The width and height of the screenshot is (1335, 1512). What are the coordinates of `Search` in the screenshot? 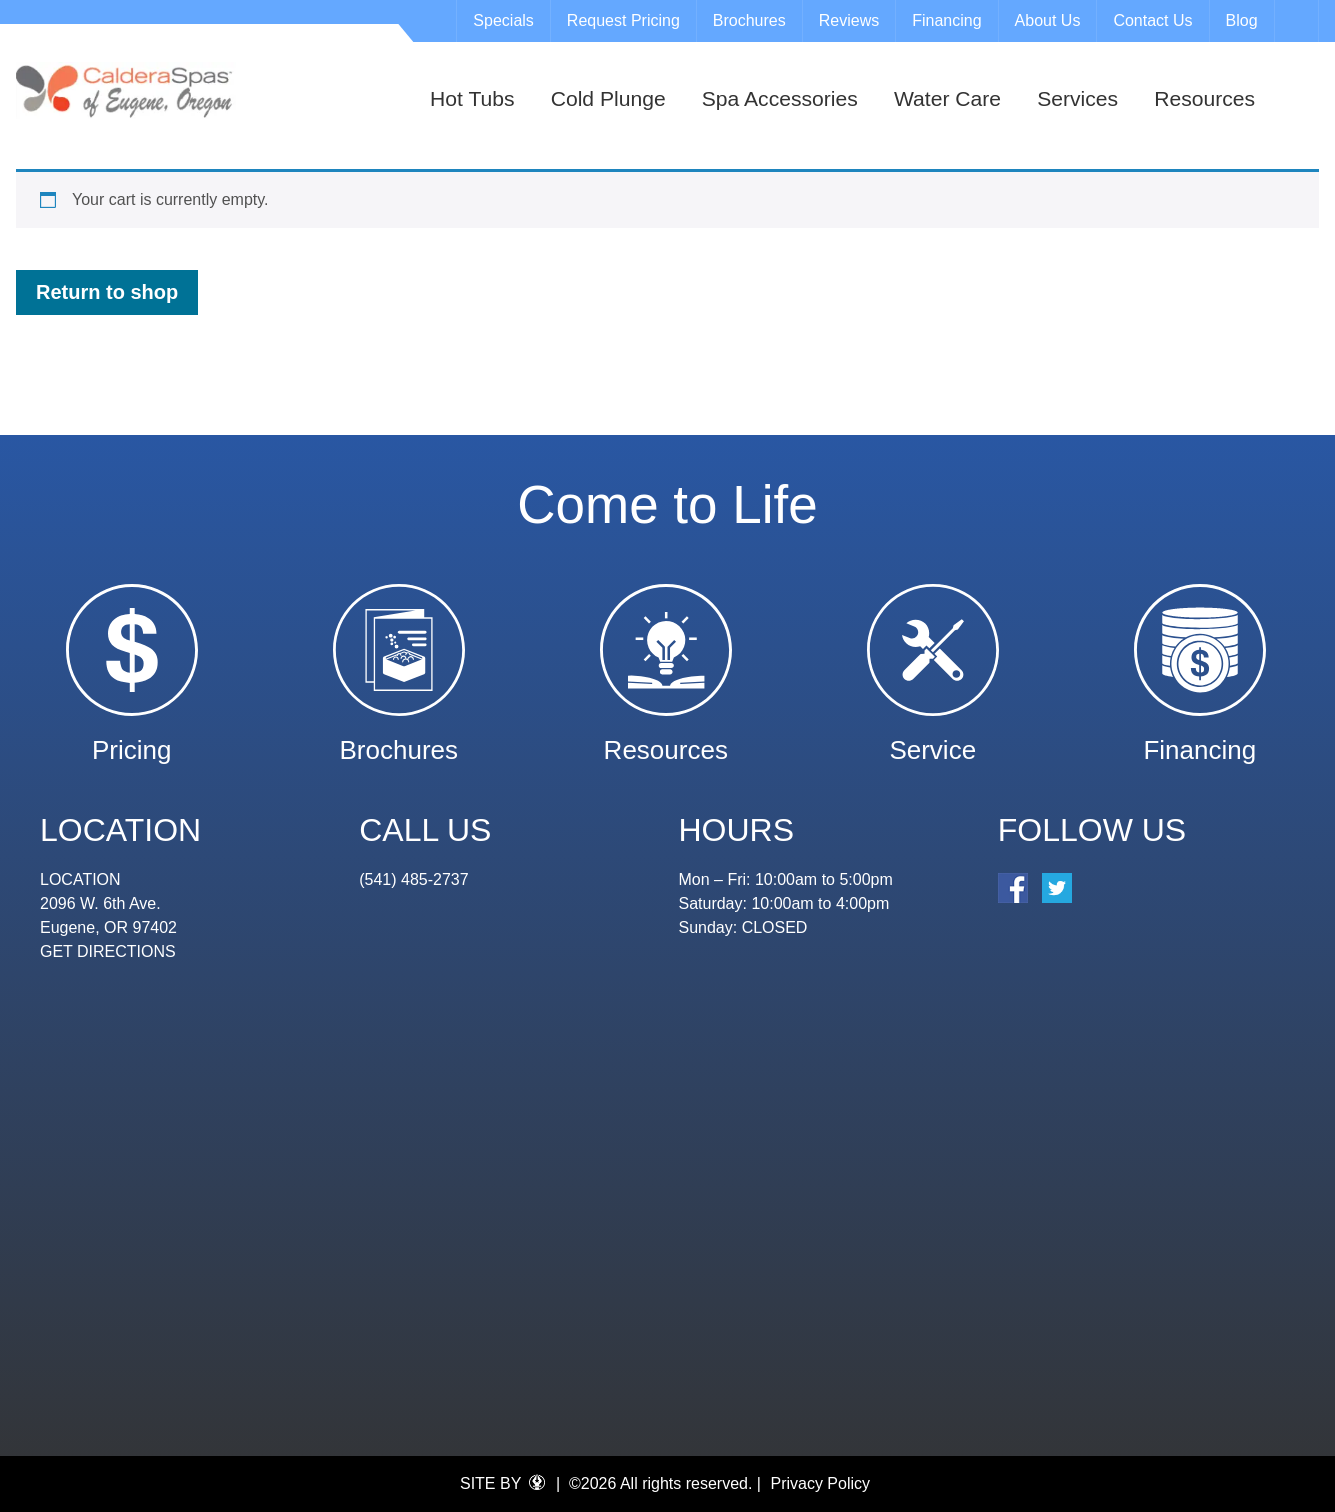 It's located at (1299, 21).